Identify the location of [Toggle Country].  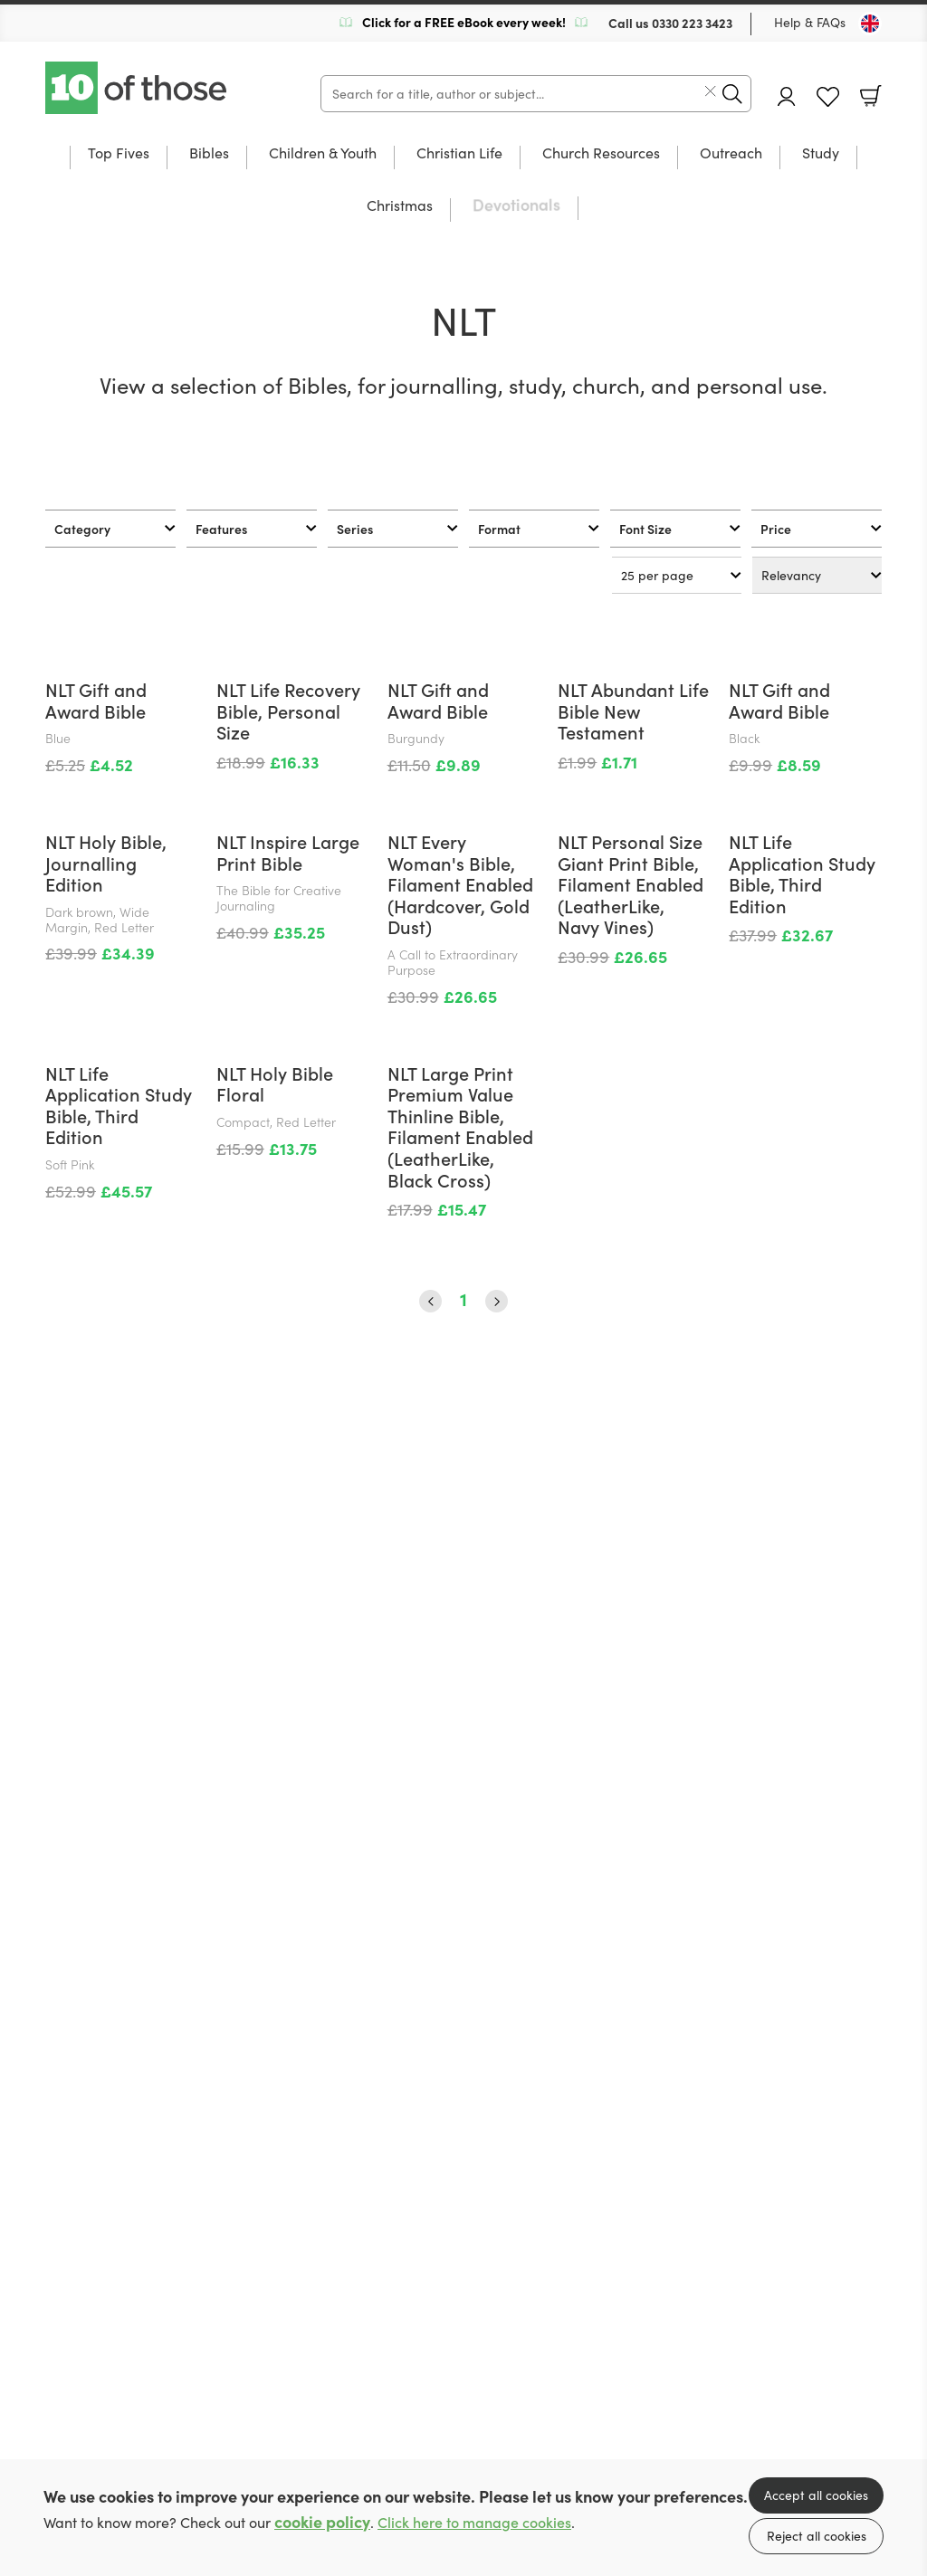
(870, 23).